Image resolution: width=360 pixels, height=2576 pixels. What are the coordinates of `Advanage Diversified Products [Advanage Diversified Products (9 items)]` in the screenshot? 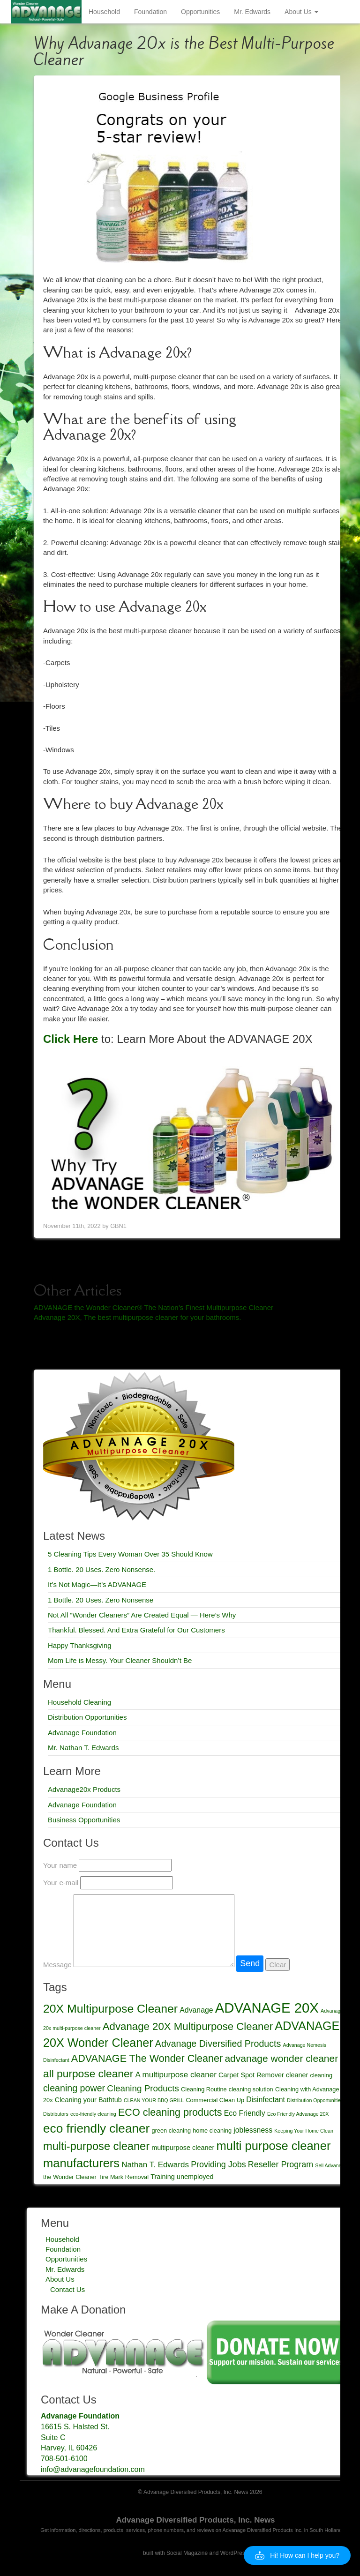 It's located at (218, 2043).